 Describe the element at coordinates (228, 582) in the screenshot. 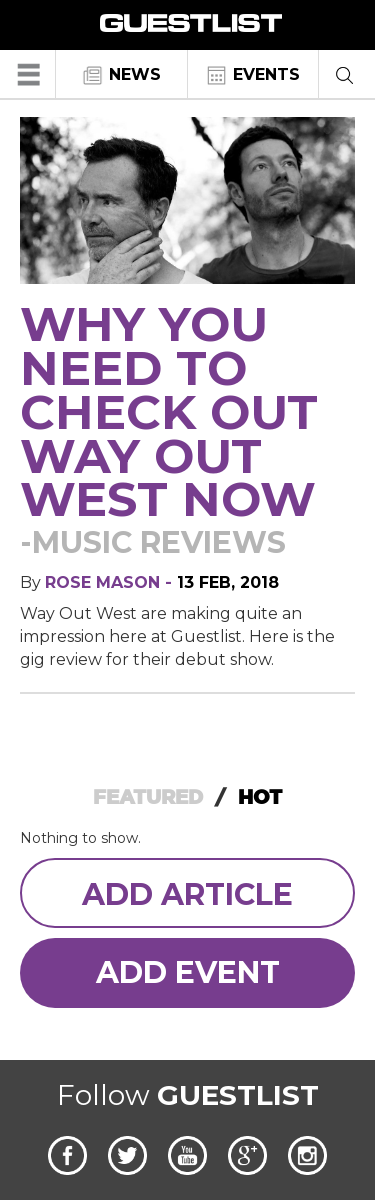

I see `13 Feb, 2018` at that location.